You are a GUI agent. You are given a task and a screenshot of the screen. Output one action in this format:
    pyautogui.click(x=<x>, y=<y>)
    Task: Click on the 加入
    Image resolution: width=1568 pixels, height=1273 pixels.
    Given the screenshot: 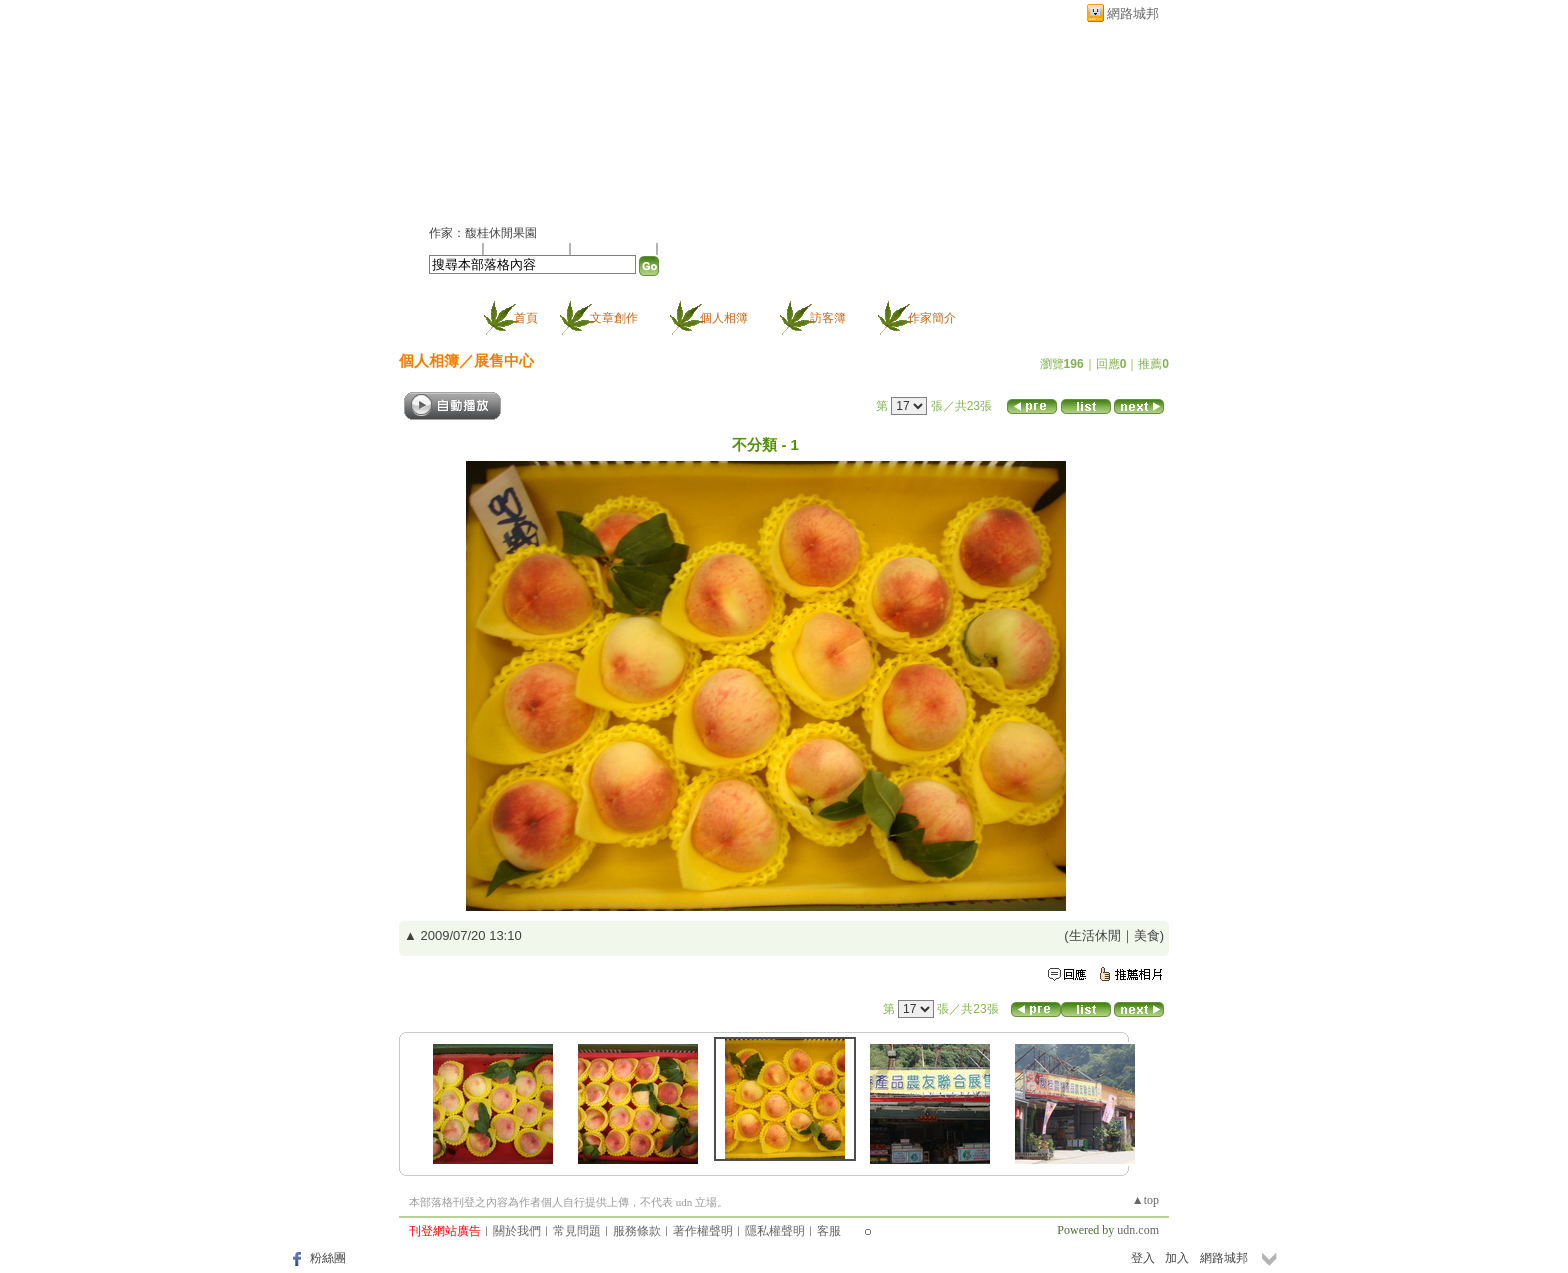 What is the action you would take?
    pyautogui.click(x=1177, y=1258)
    